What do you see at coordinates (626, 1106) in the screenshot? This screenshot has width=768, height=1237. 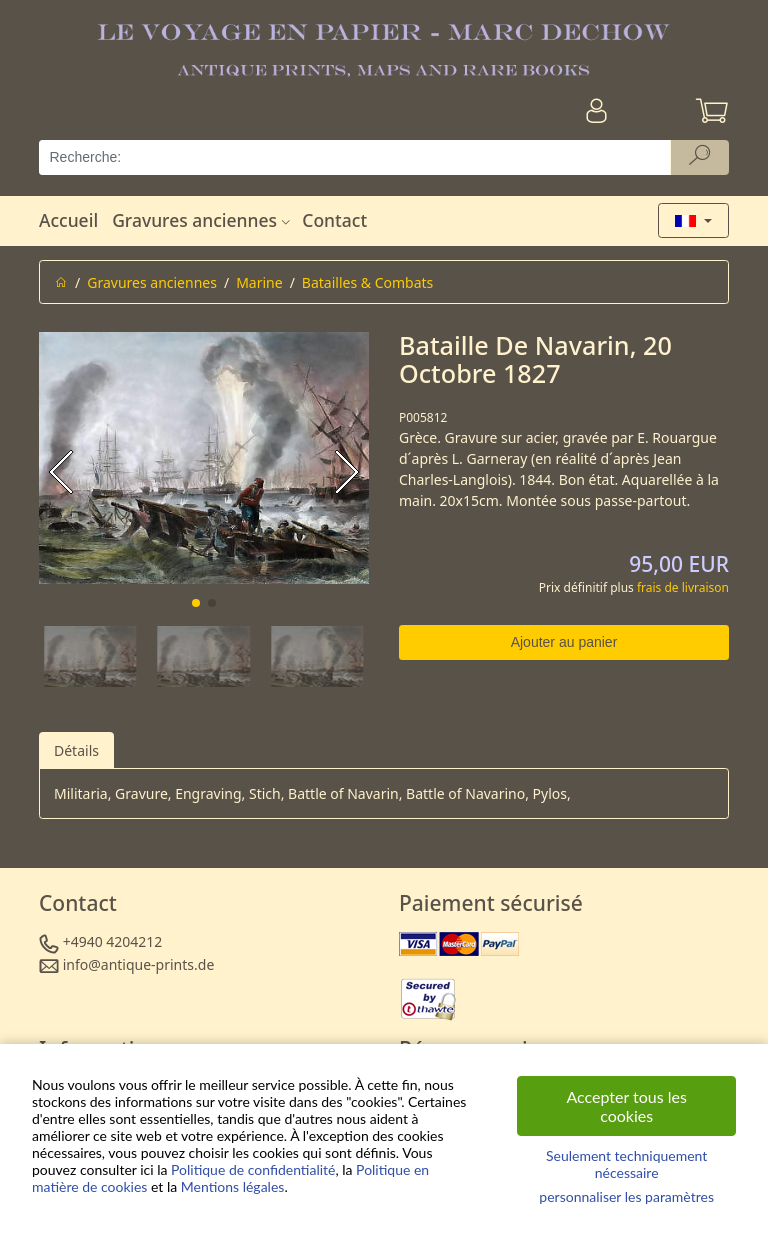 I see `Accepter tous les cookies` at bounding box center [626, 1106].